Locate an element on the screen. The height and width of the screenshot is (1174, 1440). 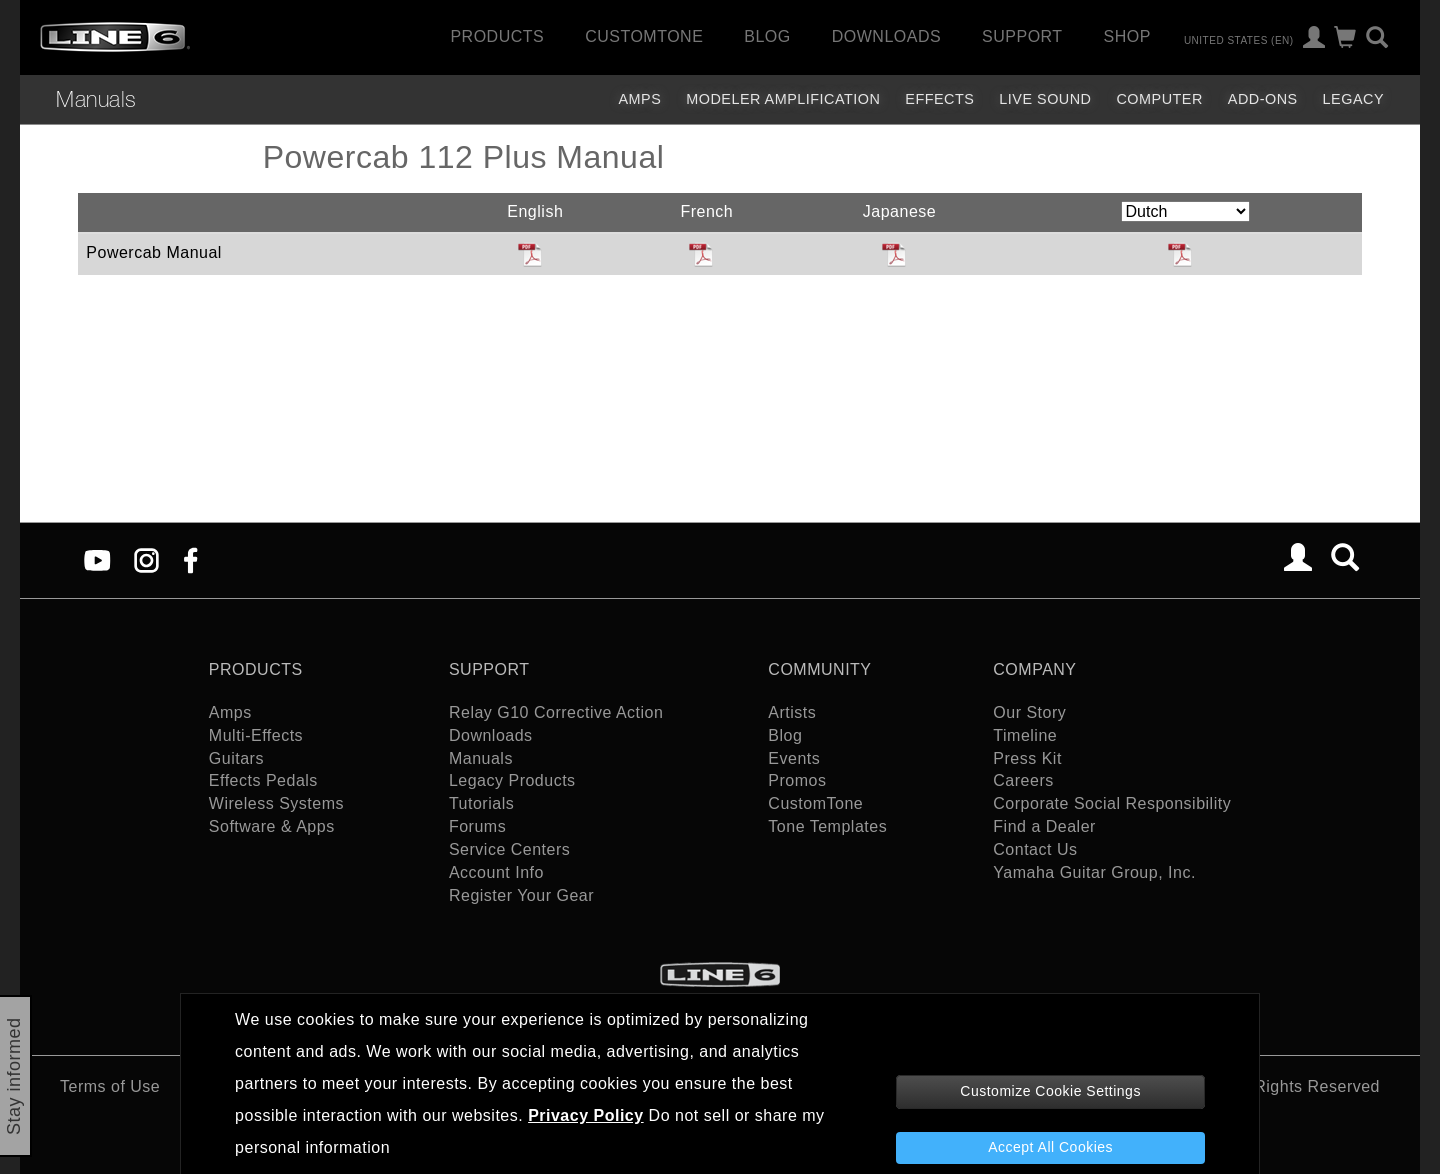
Service Centers is located at coordinates (509, 849).